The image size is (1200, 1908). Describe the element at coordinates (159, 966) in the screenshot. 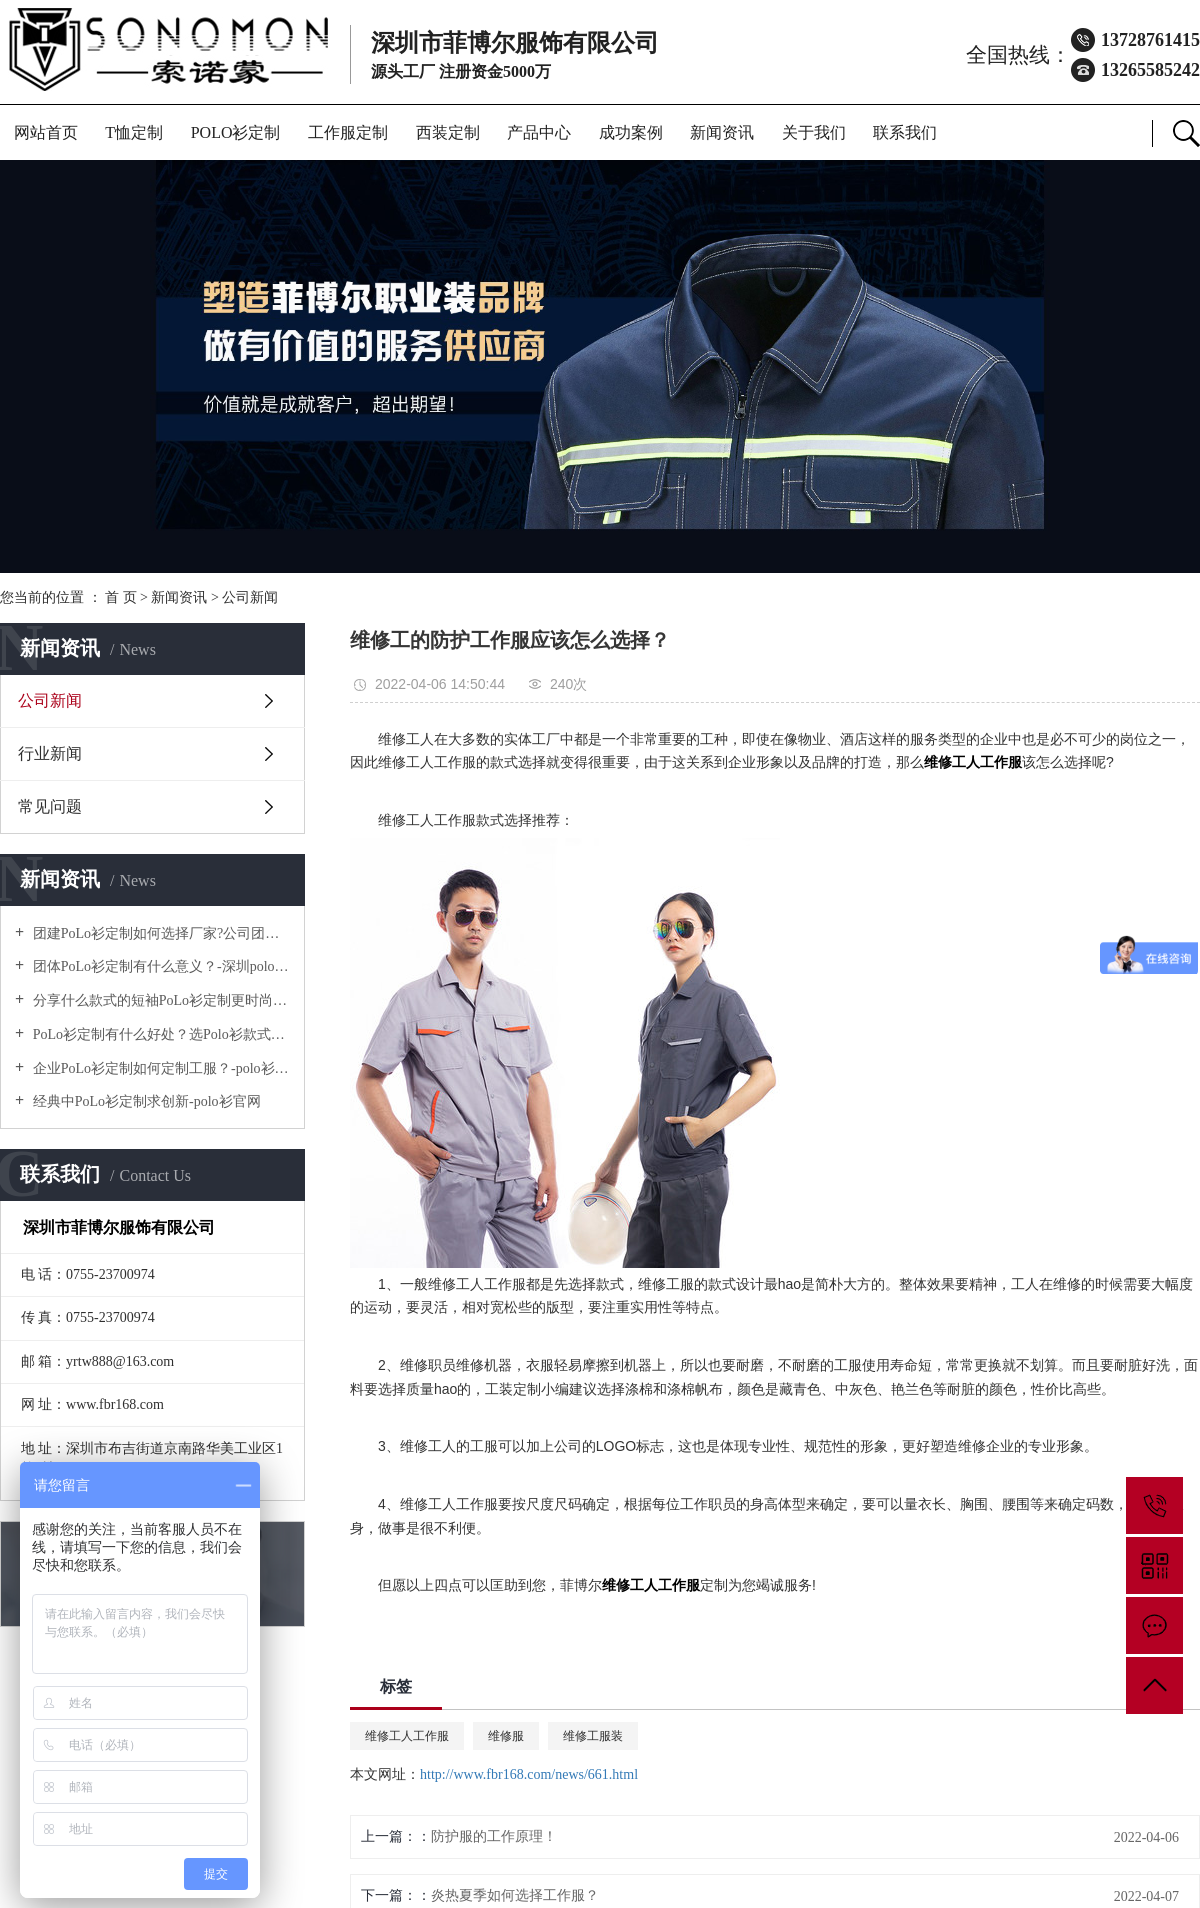

I see `团体PoLo衫定制有什么意义？-深圳polo衫定做` at that location.